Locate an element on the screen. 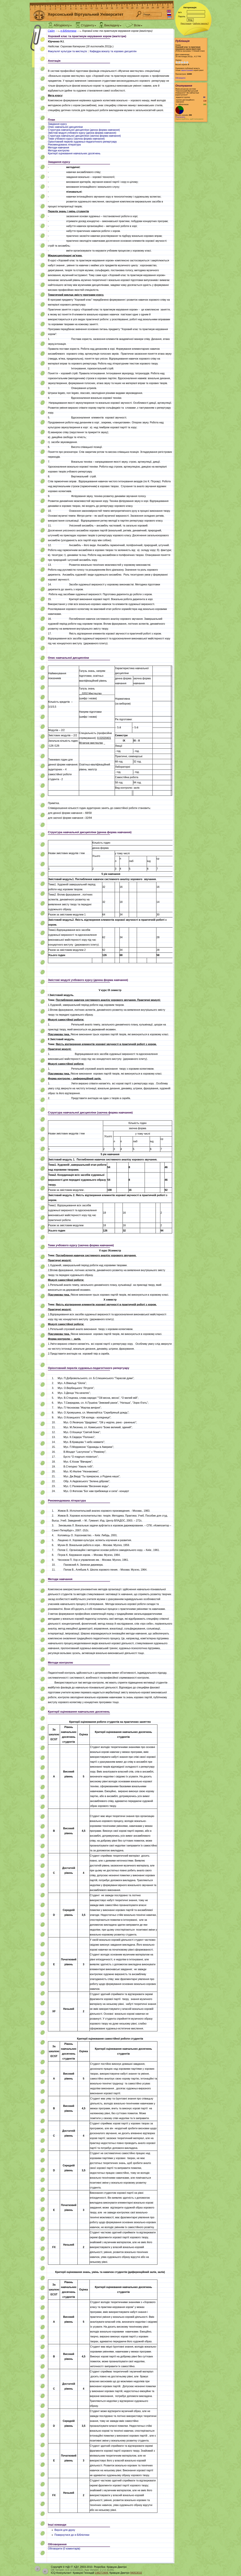  Пароль is located at coordinates (181, 16).